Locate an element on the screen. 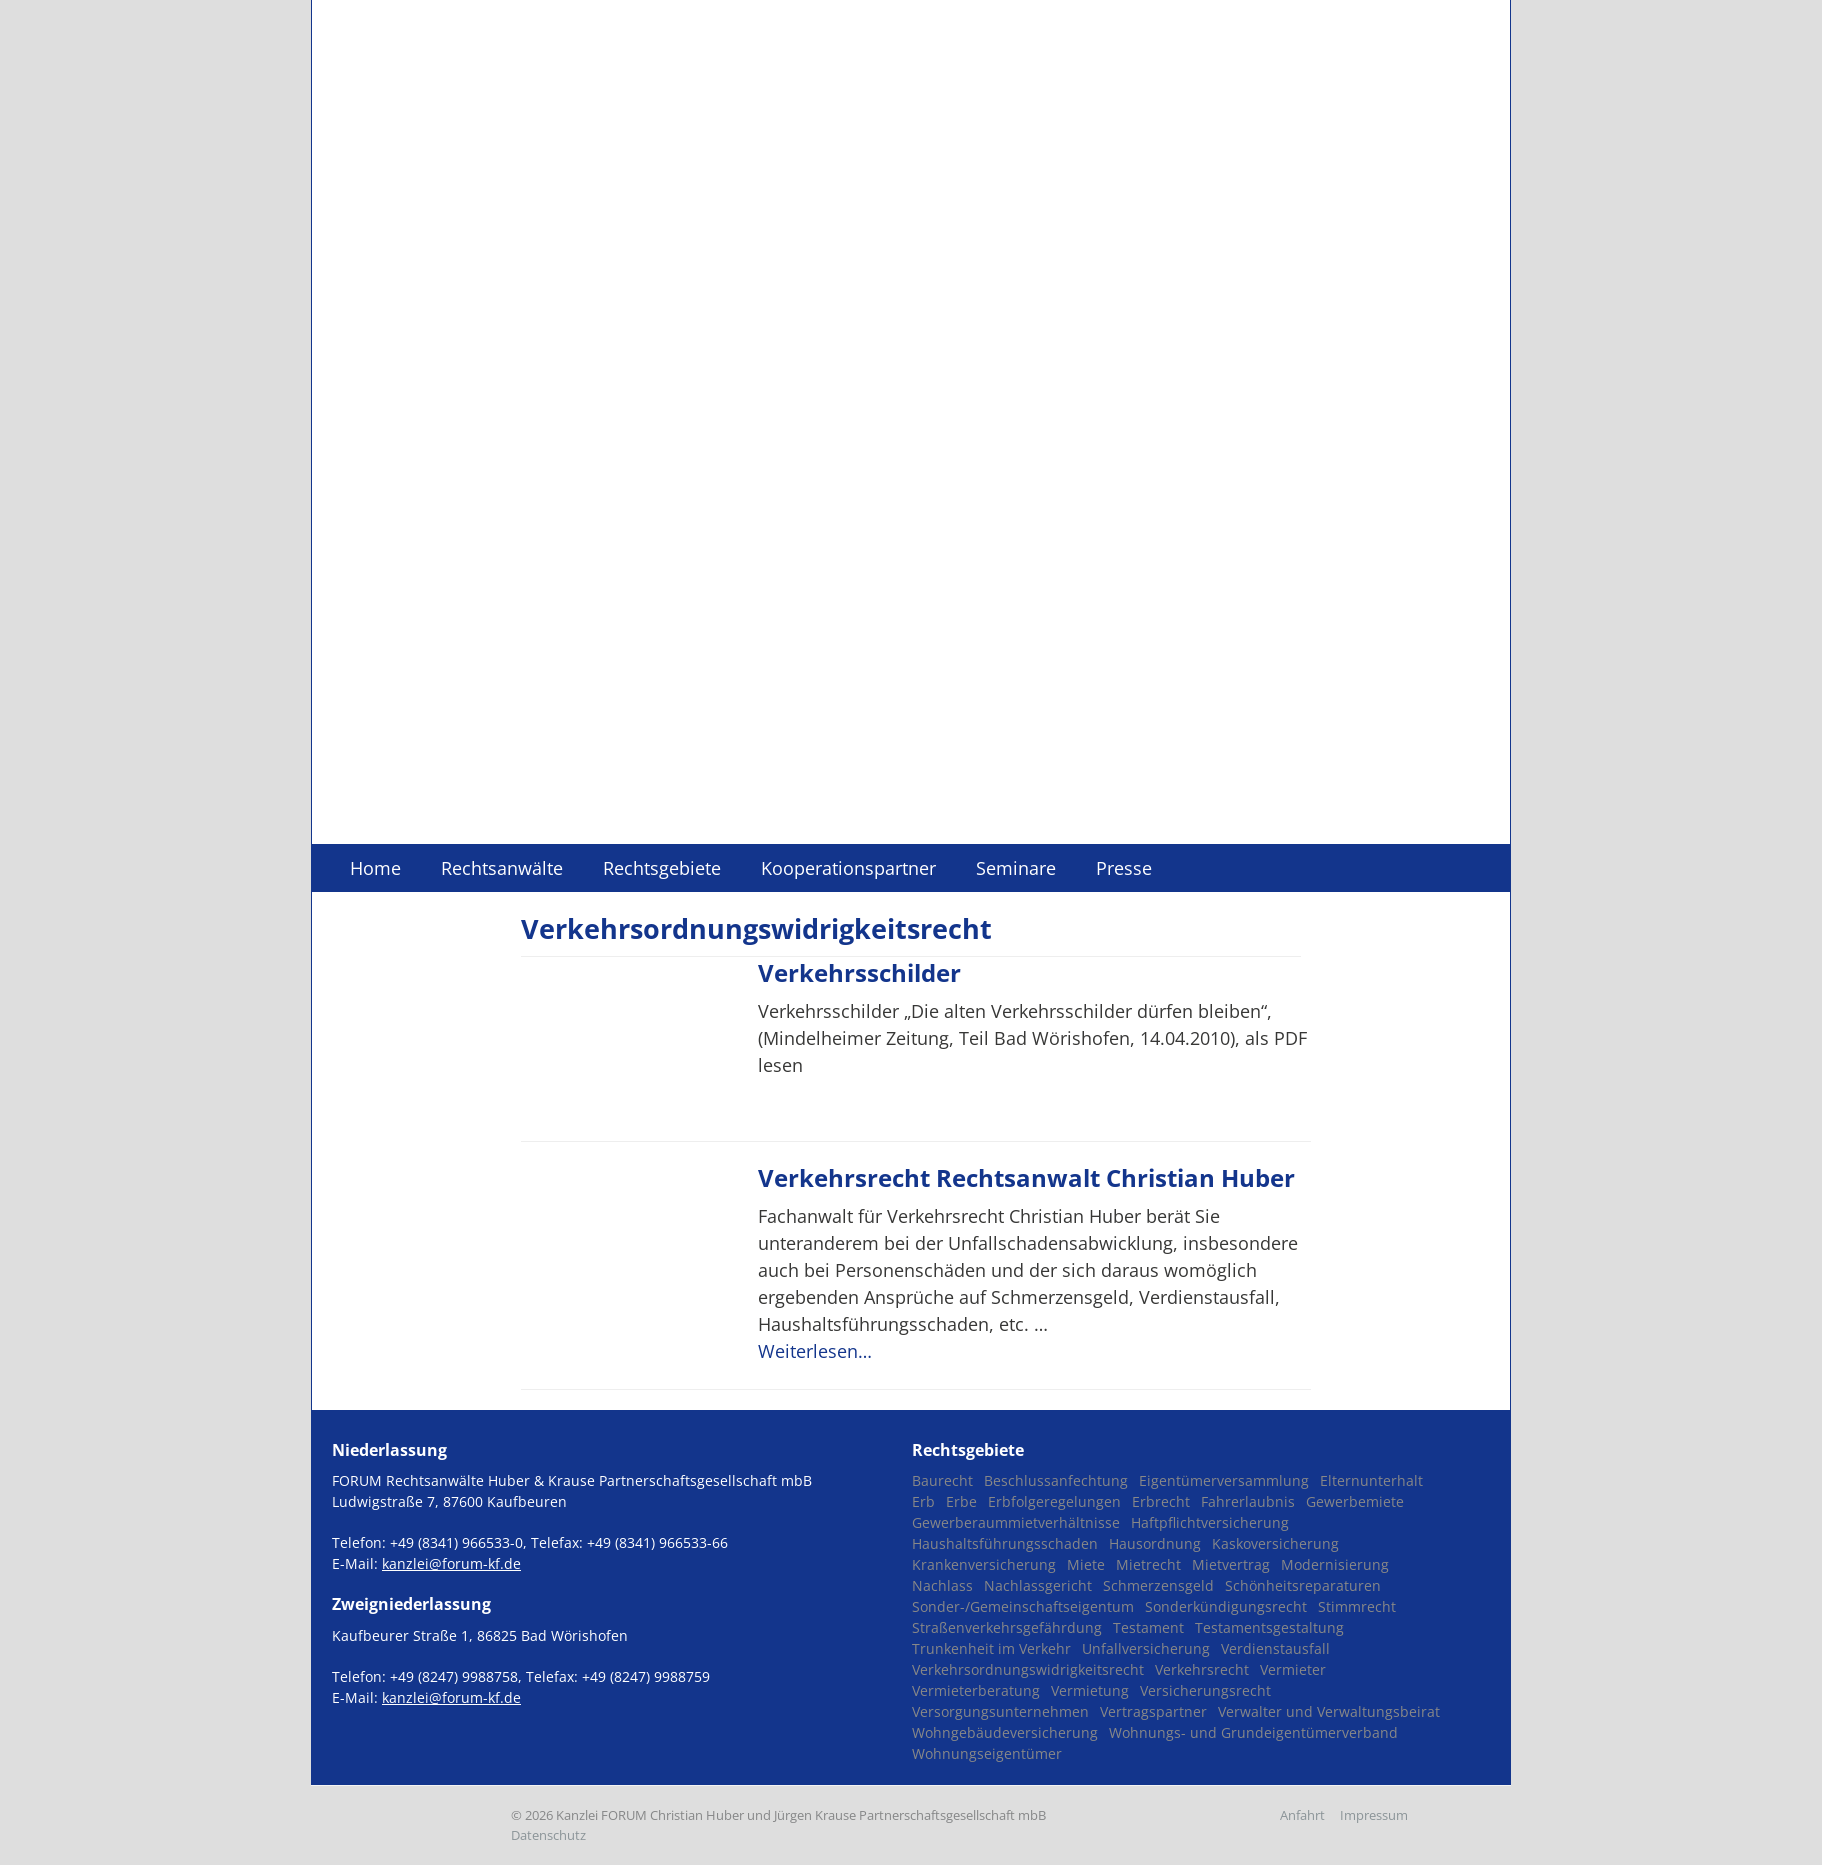 This screenshot has height=1865, width=1822. Verkehrsordnungswidrigkeitsrecht [Verkehrsordnungswidrigkeitsrecht (2 Einträge)] is located at coordinates (1028, 1669).